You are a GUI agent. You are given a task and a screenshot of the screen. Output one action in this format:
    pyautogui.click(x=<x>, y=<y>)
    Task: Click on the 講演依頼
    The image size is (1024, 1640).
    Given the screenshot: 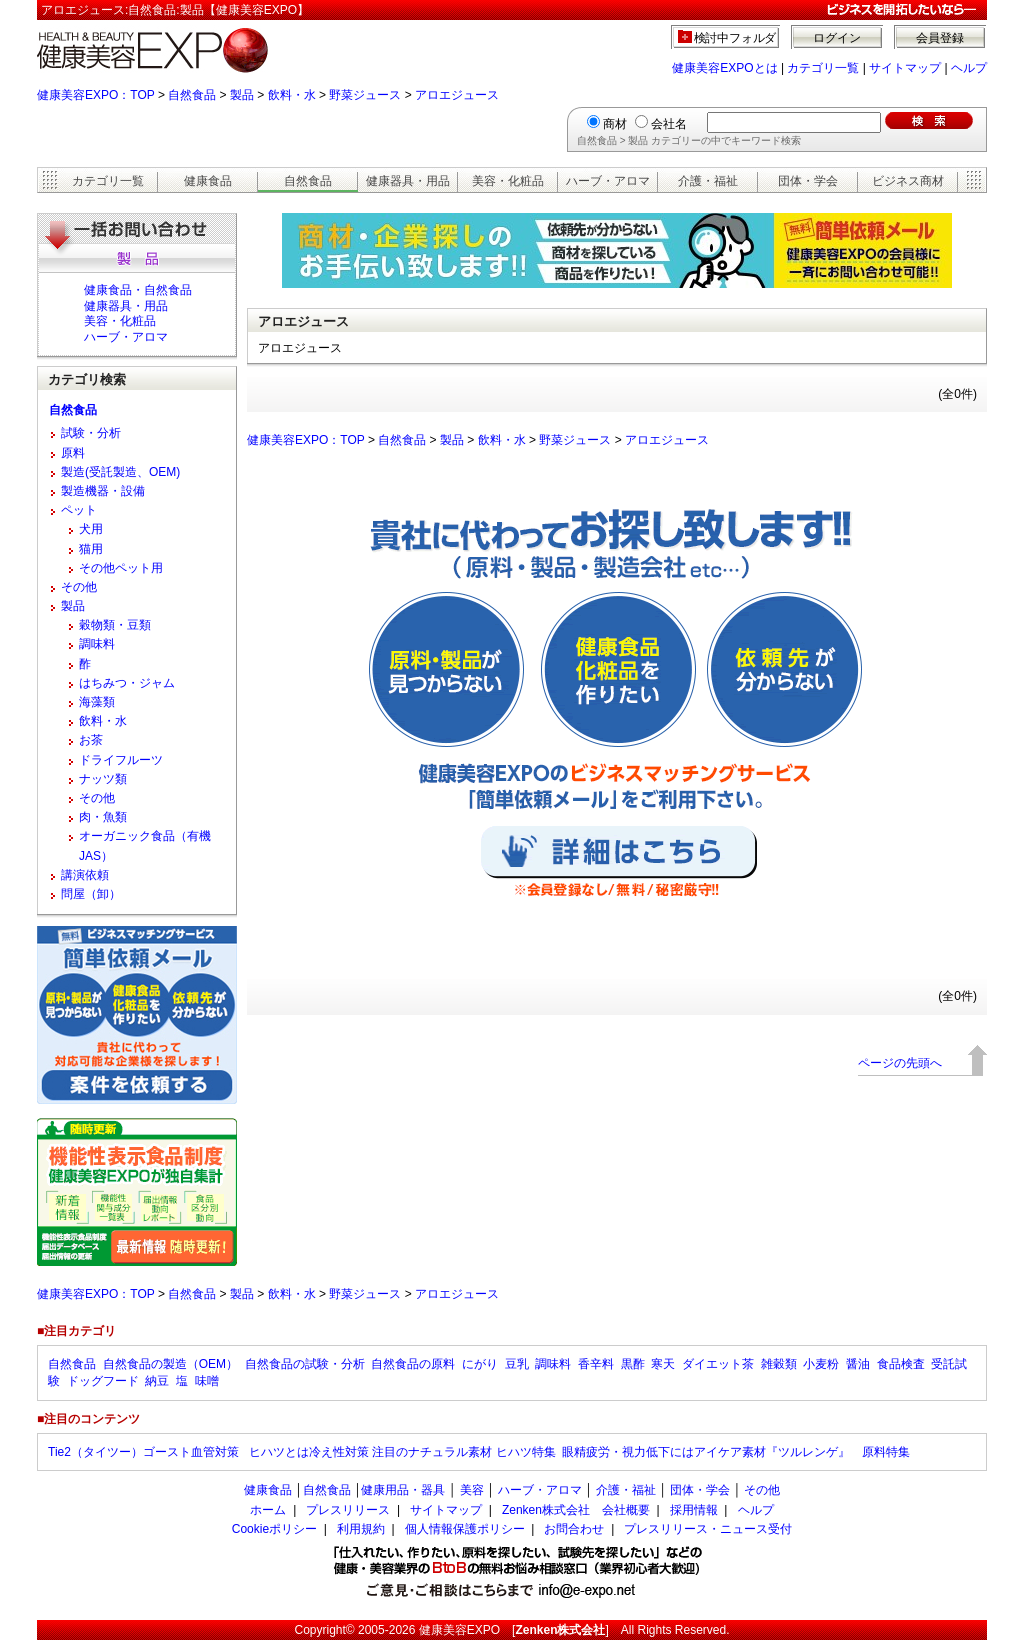 What is the action you would take?
    pyautogui.click(x=85, y=875)
    